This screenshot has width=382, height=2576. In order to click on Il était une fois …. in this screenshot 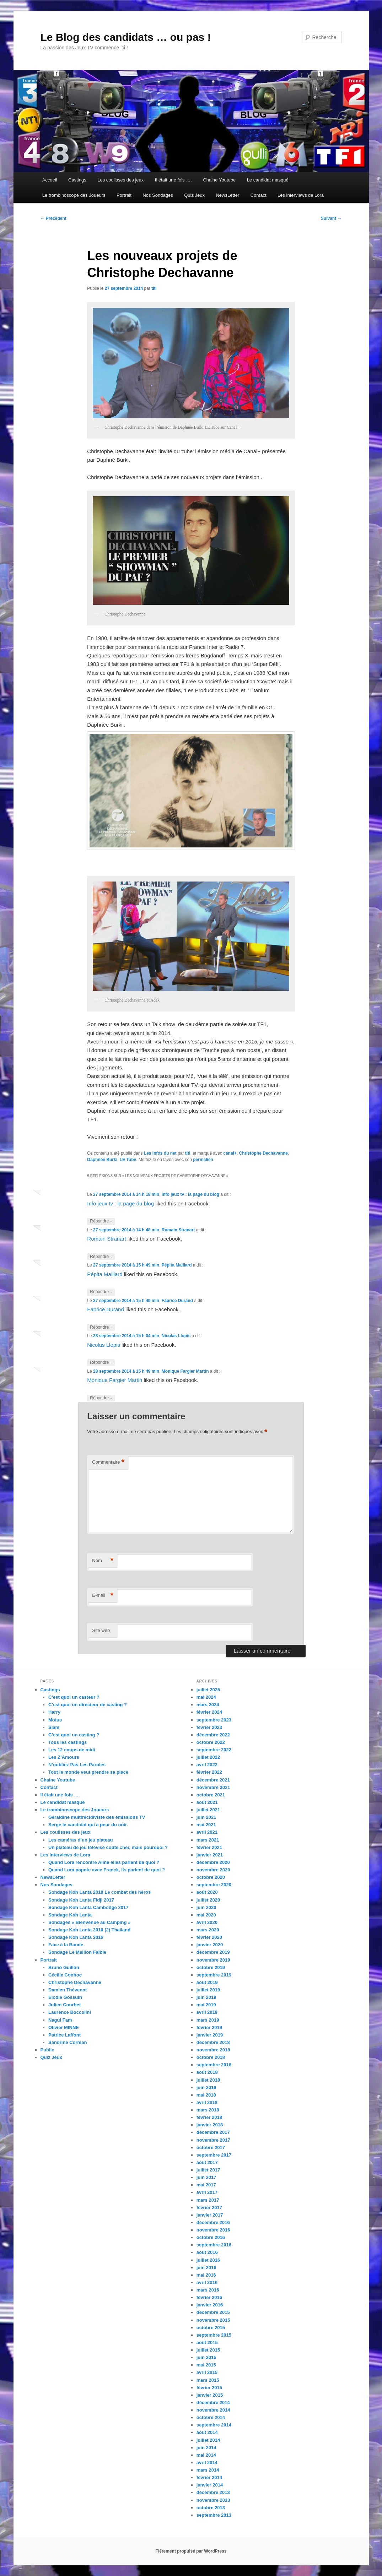, I will do `click(173, 180)`.